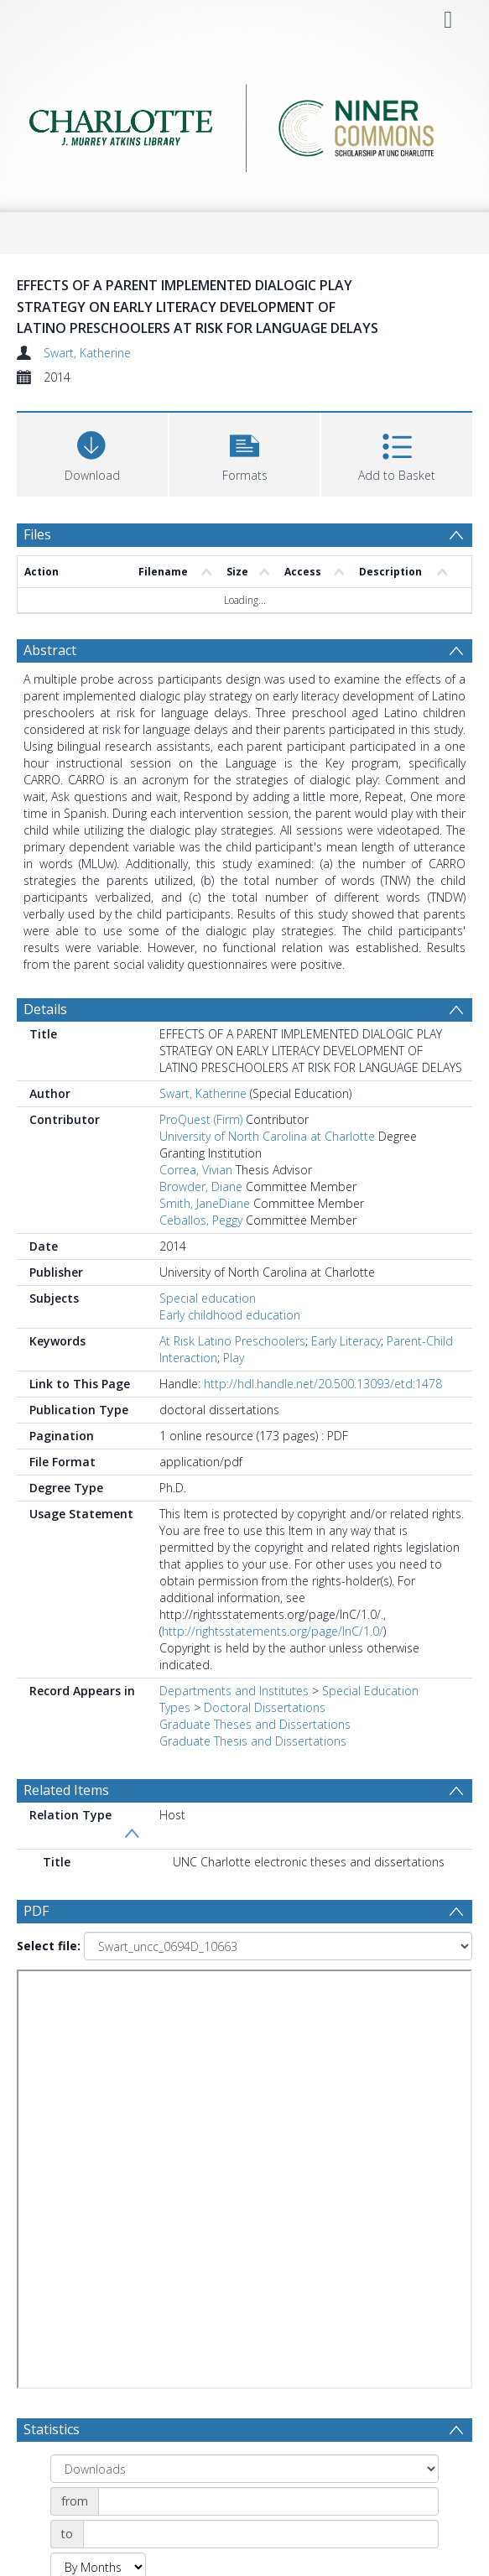  Describe the element at coordinates (272, 1631) in the screenshot. I see `http://rightsstatements.org/page/InC/1.0/` at that location.